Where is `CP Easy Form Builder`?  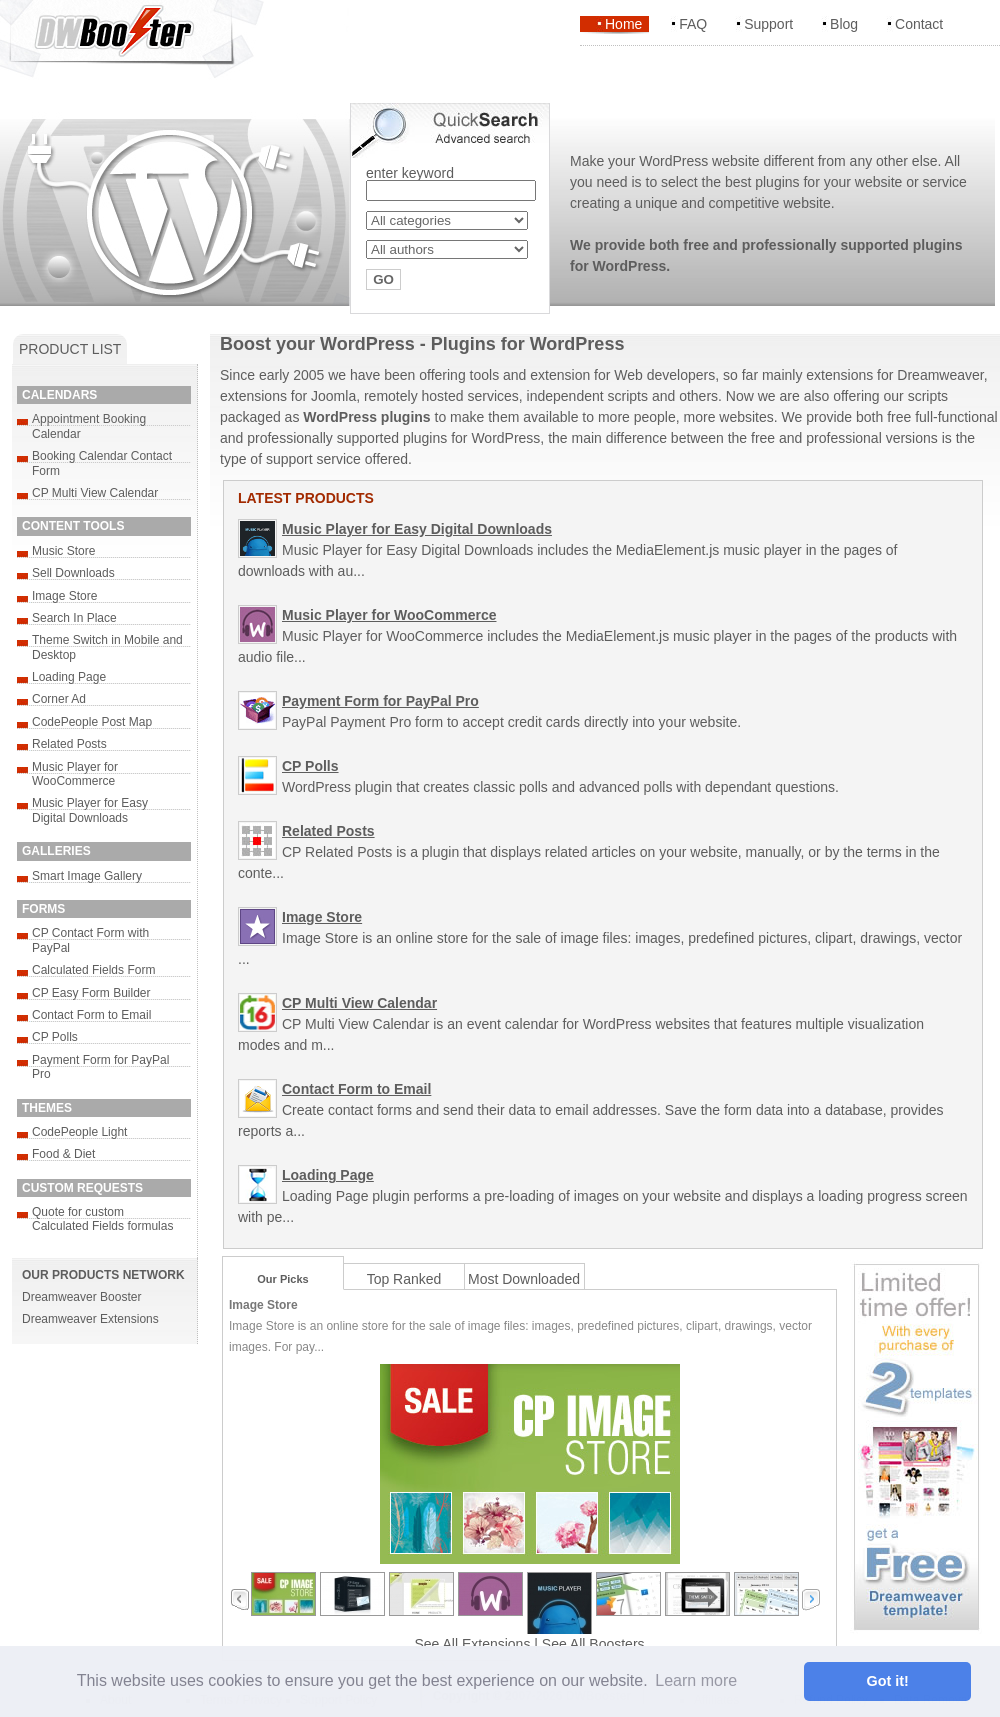 CP Easy Form Builder is located at coordinates (91, 993).